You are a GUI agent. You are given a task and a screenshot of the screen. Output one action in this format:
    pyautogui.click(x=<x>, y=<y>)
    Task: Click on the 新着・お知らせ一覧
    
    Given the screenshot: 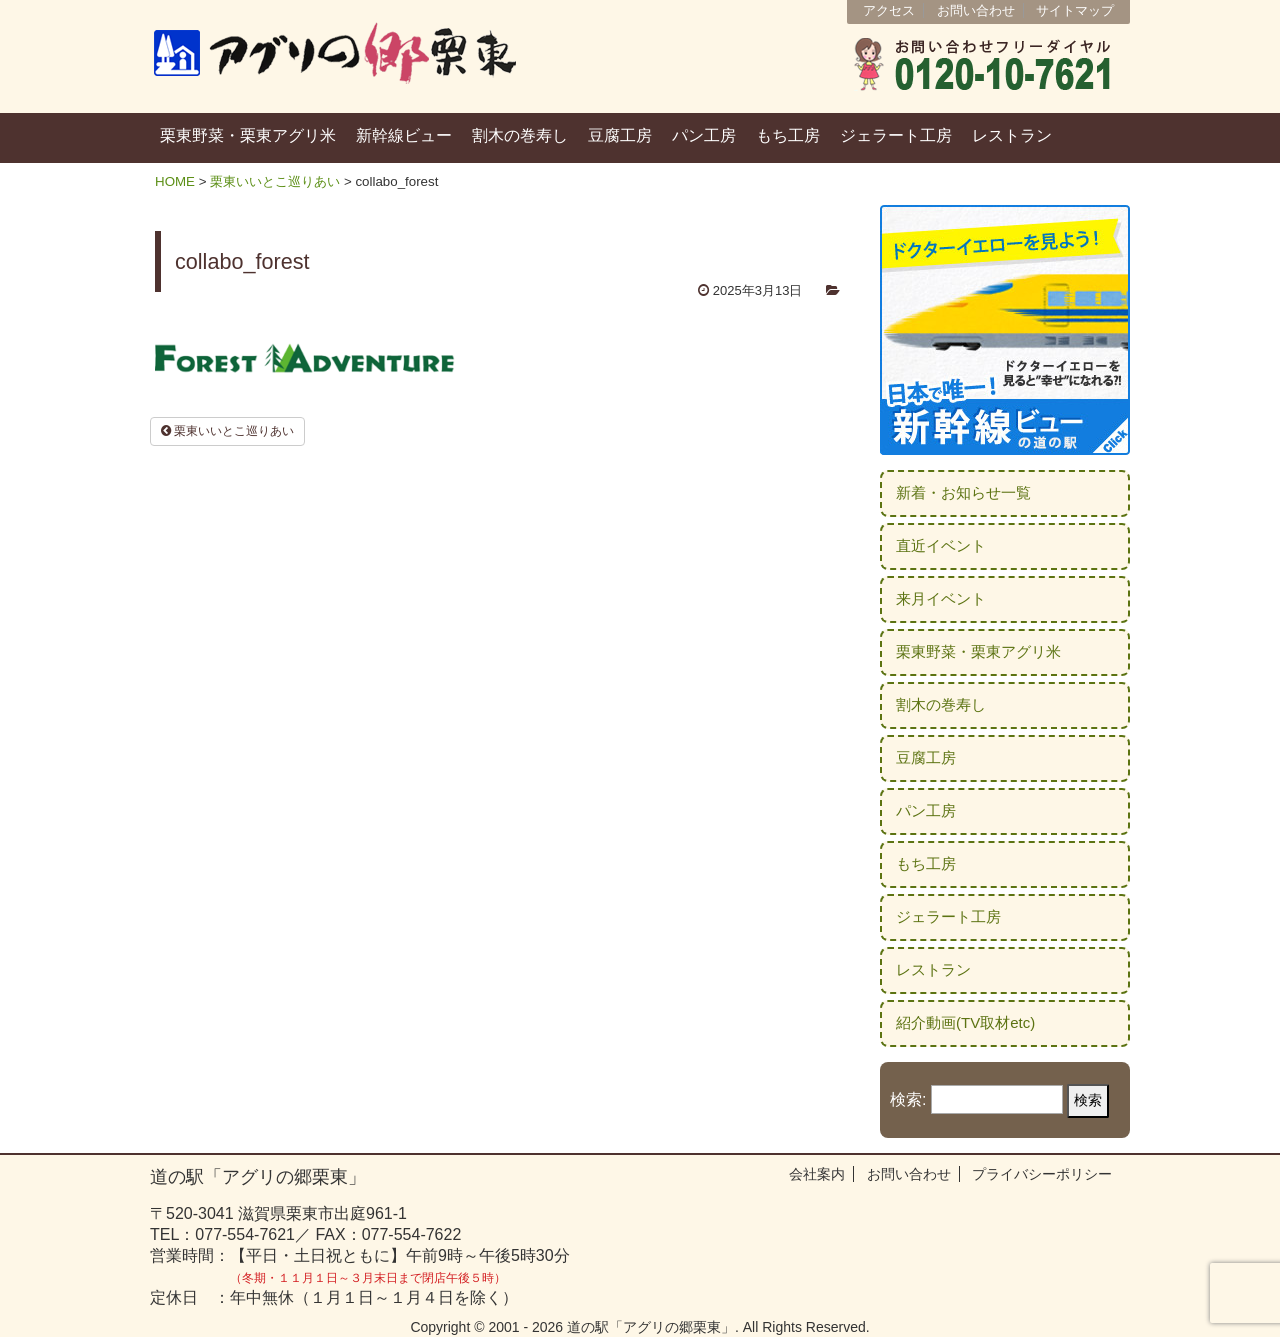 What is the action you would take?
    pyautogui.click(x=963, y=492)
    